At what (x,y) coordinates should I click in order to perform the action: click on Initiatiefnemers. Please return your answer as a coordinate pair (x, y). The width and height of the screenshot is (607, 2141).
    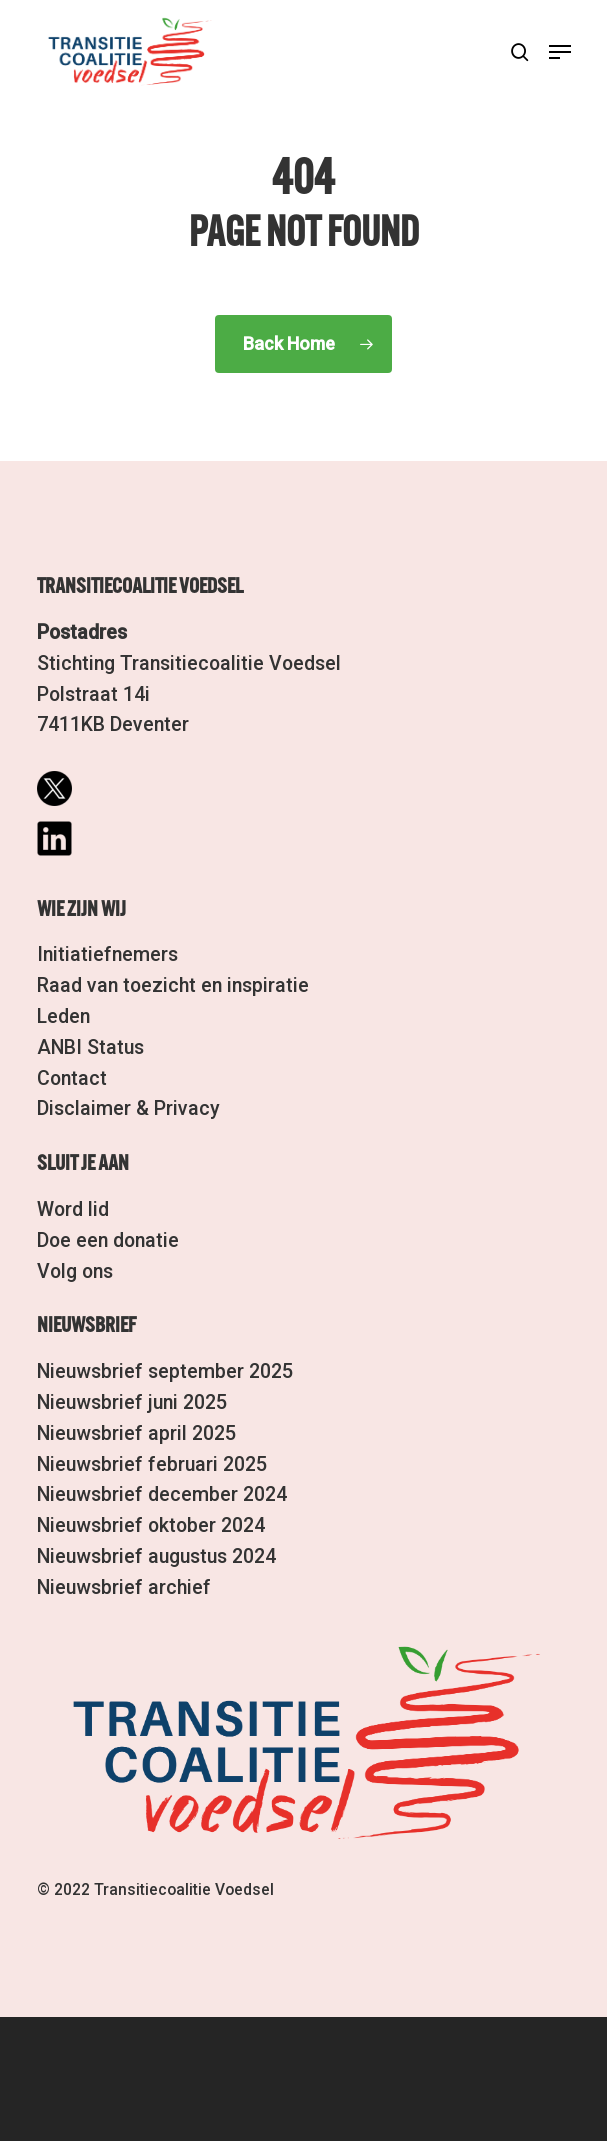
    Looking at the image, I should click on (107, 954).